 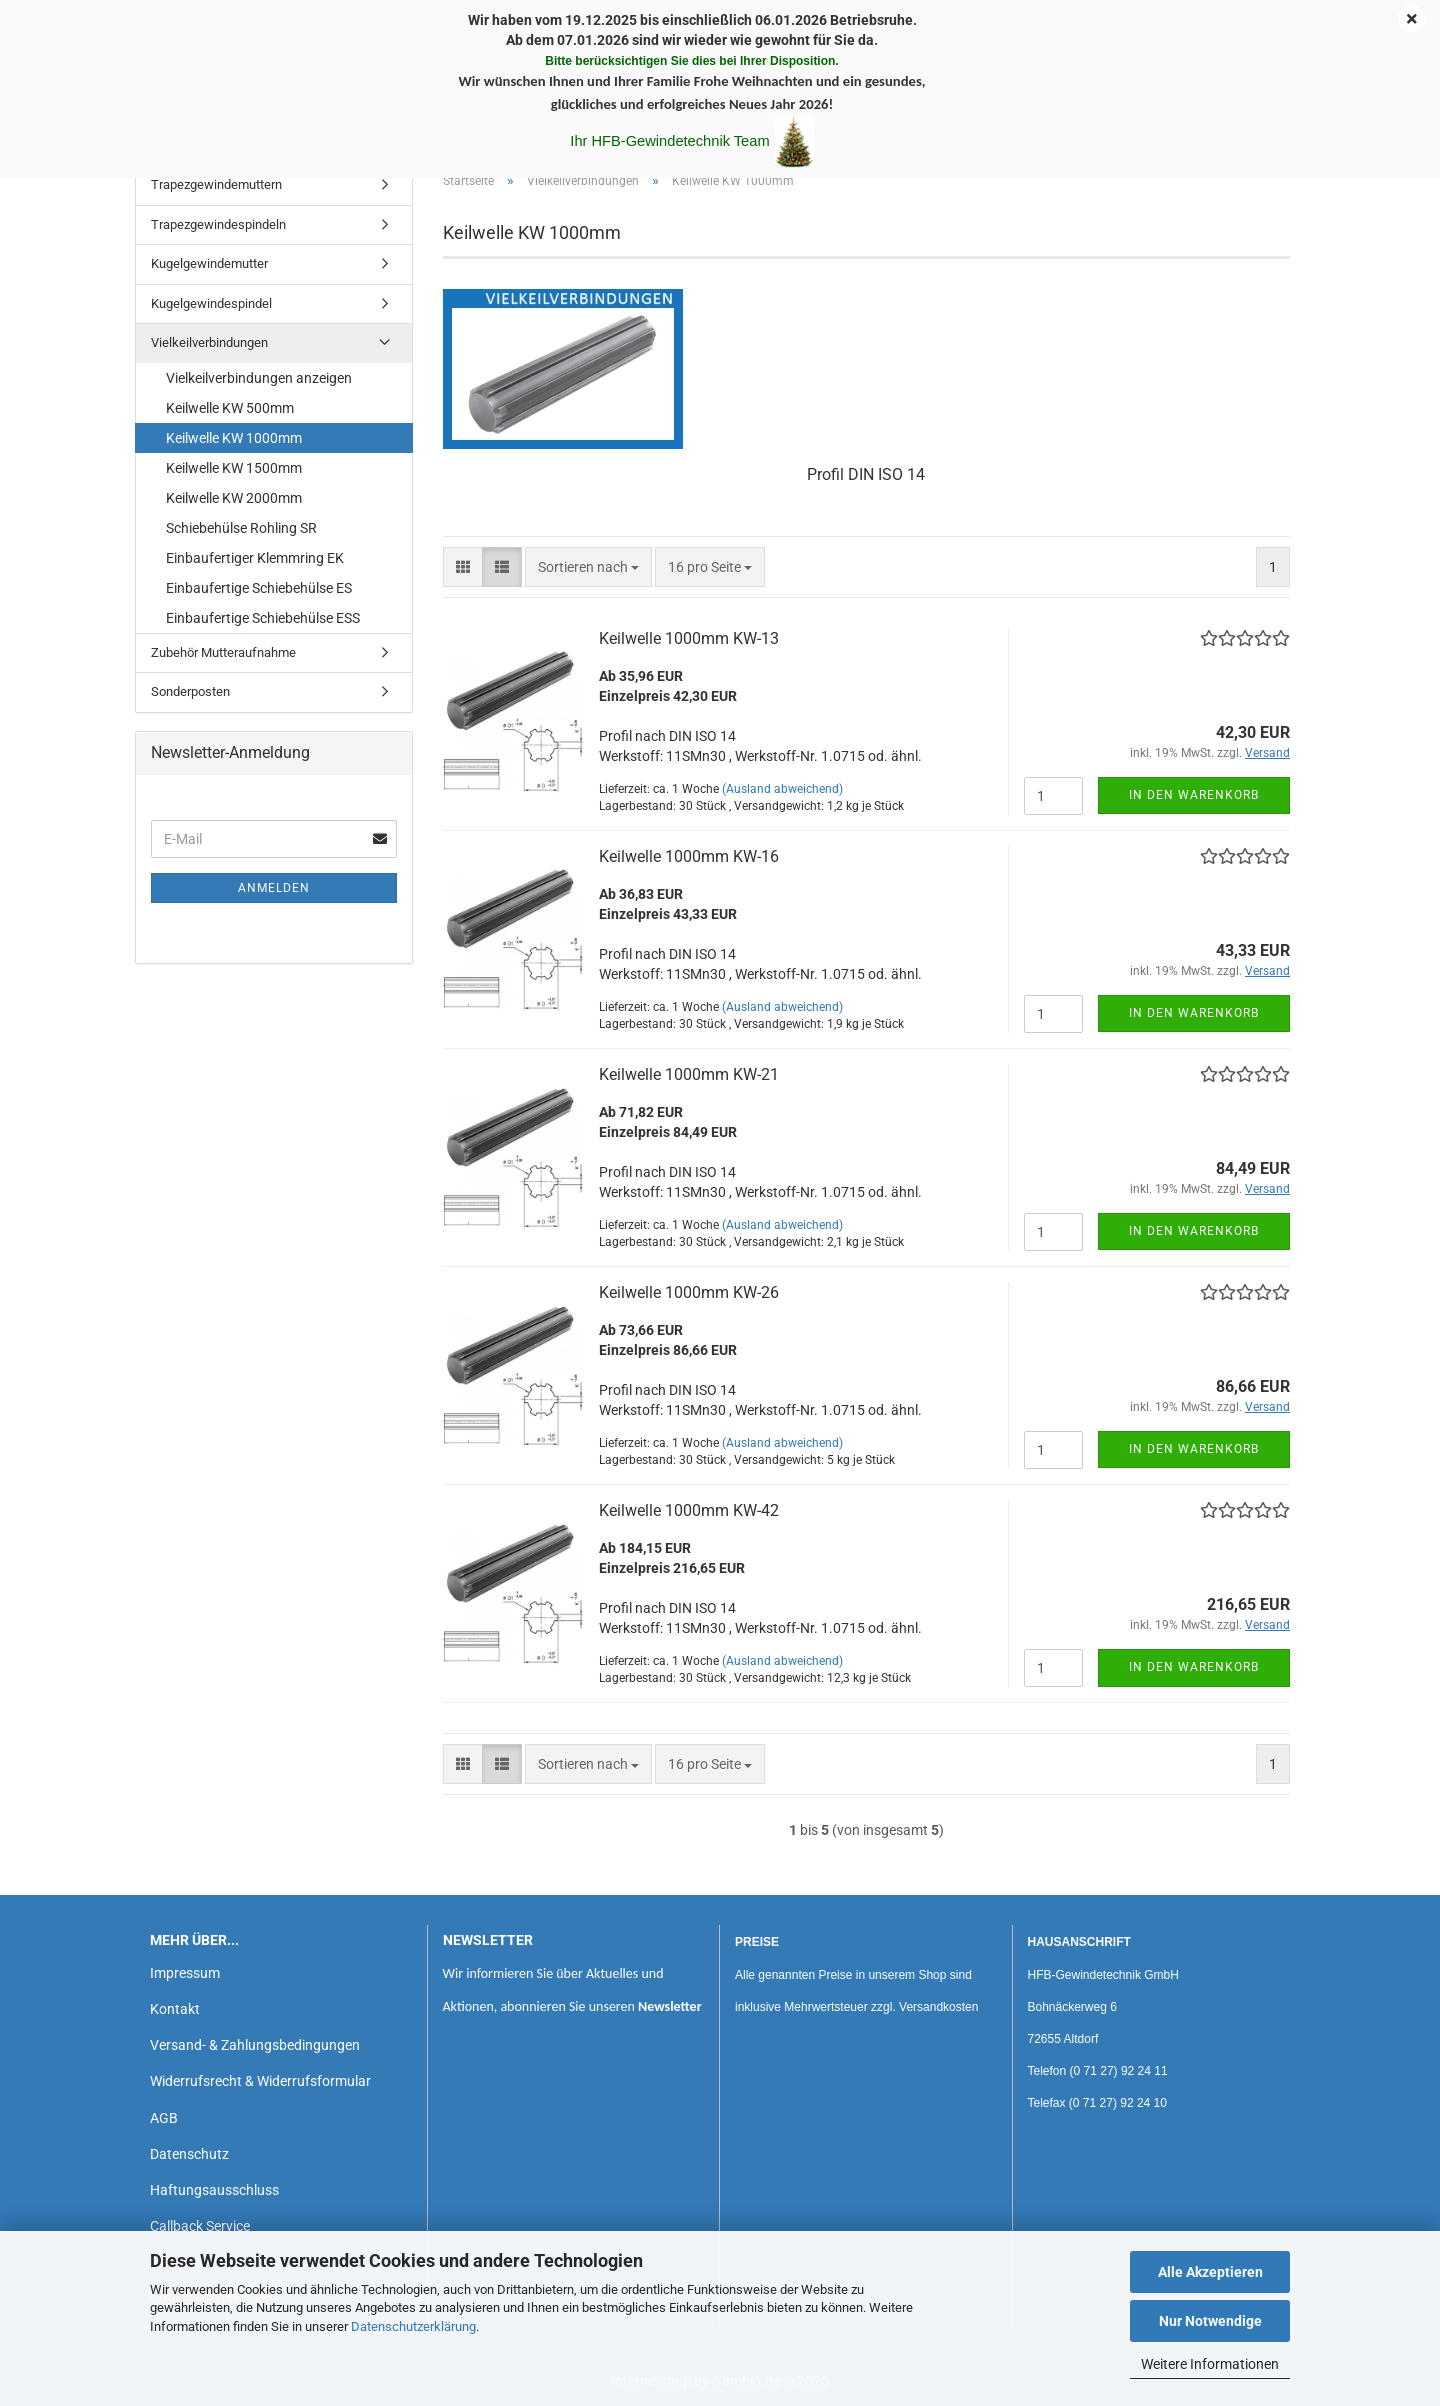 I want to click on AGB, so click(x=164, y=2118).